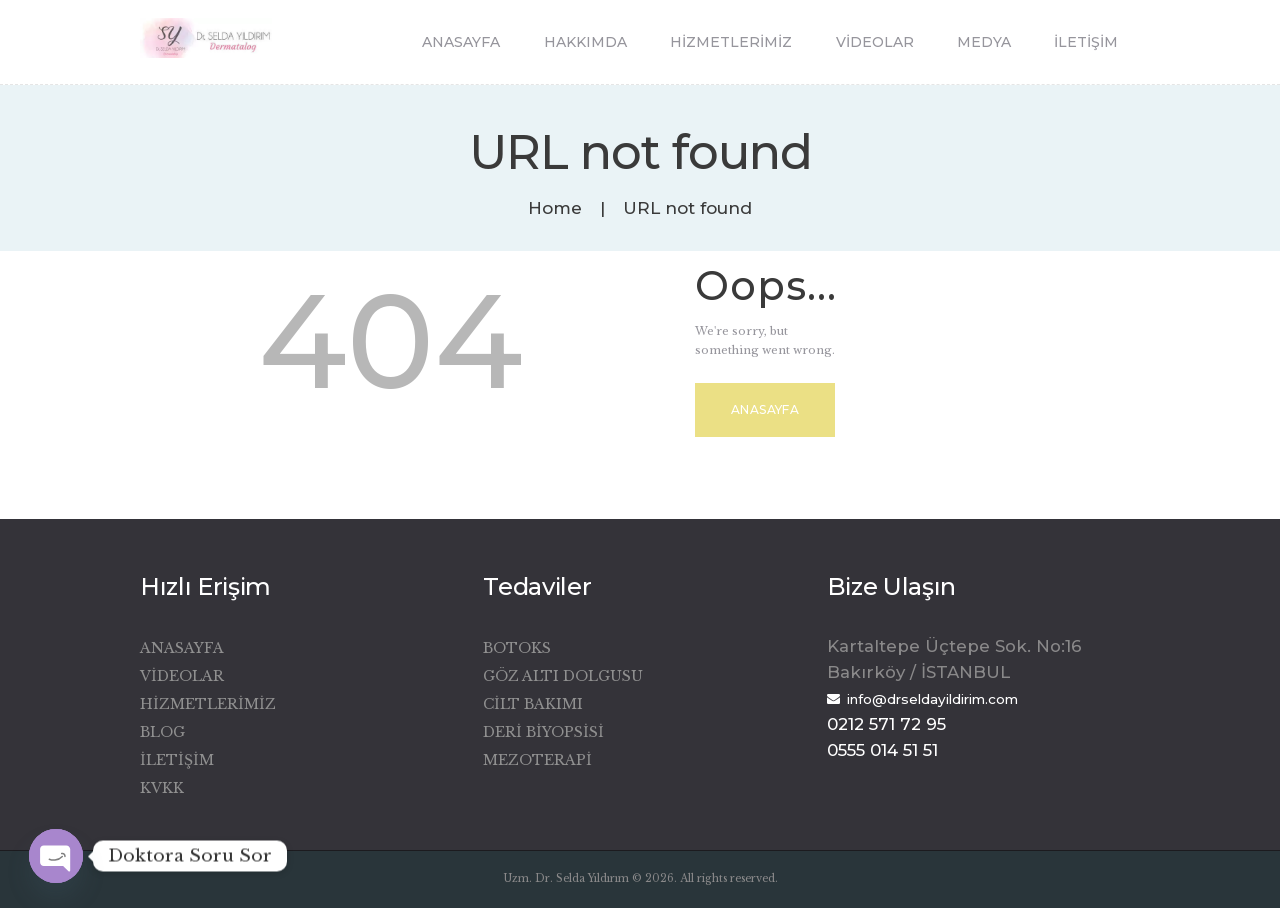 This screenshot has height=908, width=1280. I want to click on Göz Altı Dolgusu, so click(563, 676).